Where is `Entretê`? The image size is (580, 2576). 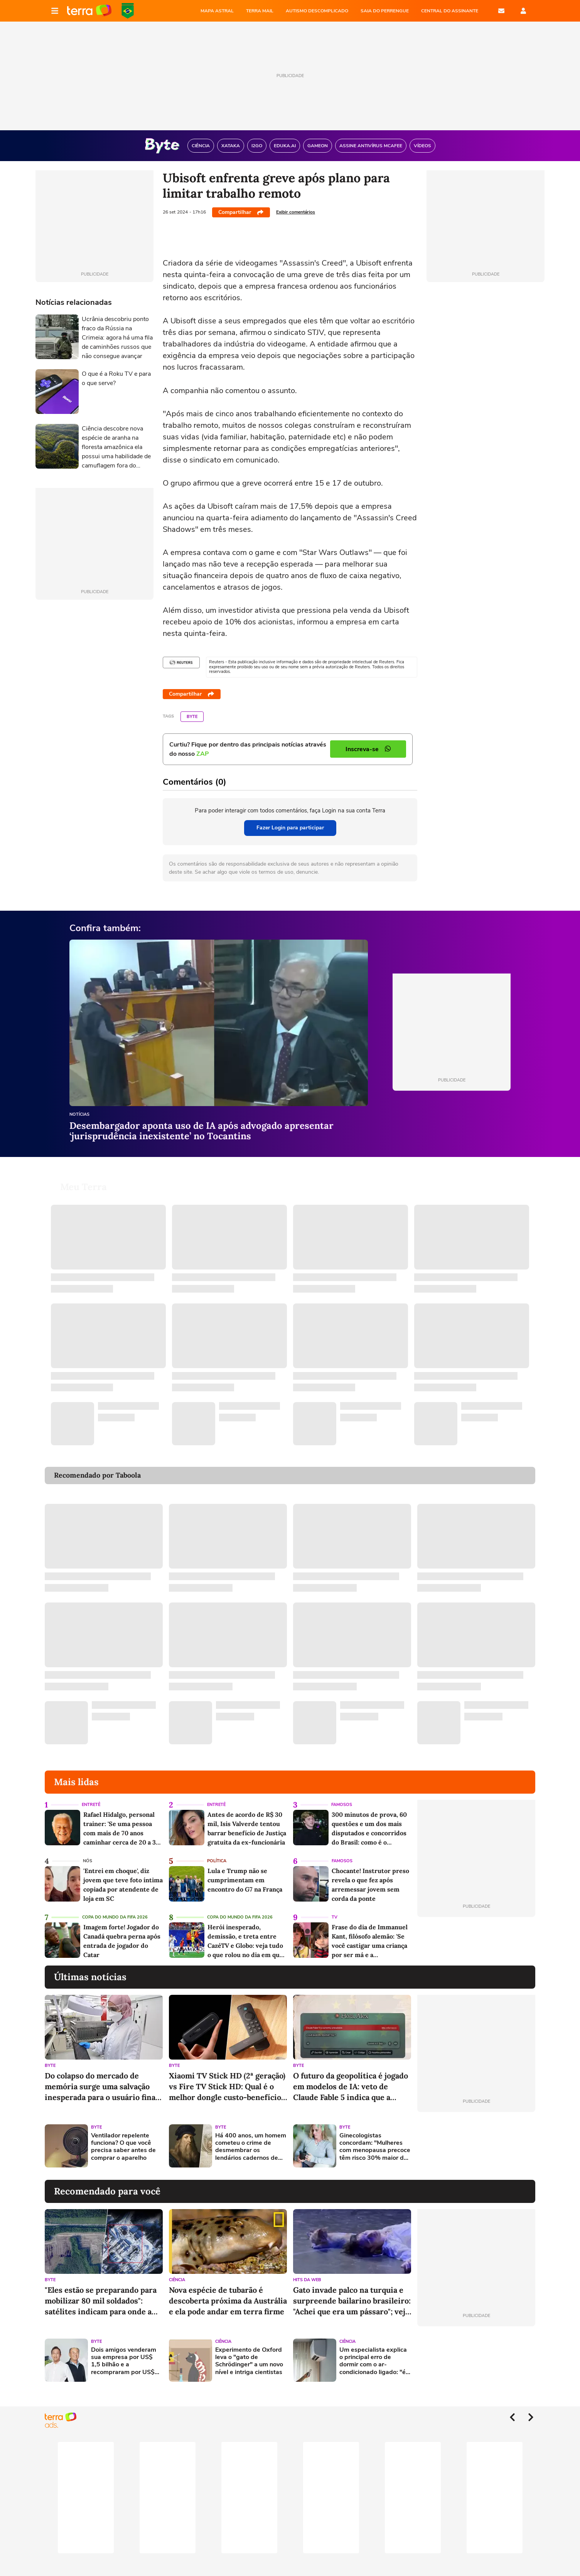 Entretê is located at coordinates (91, 1795).